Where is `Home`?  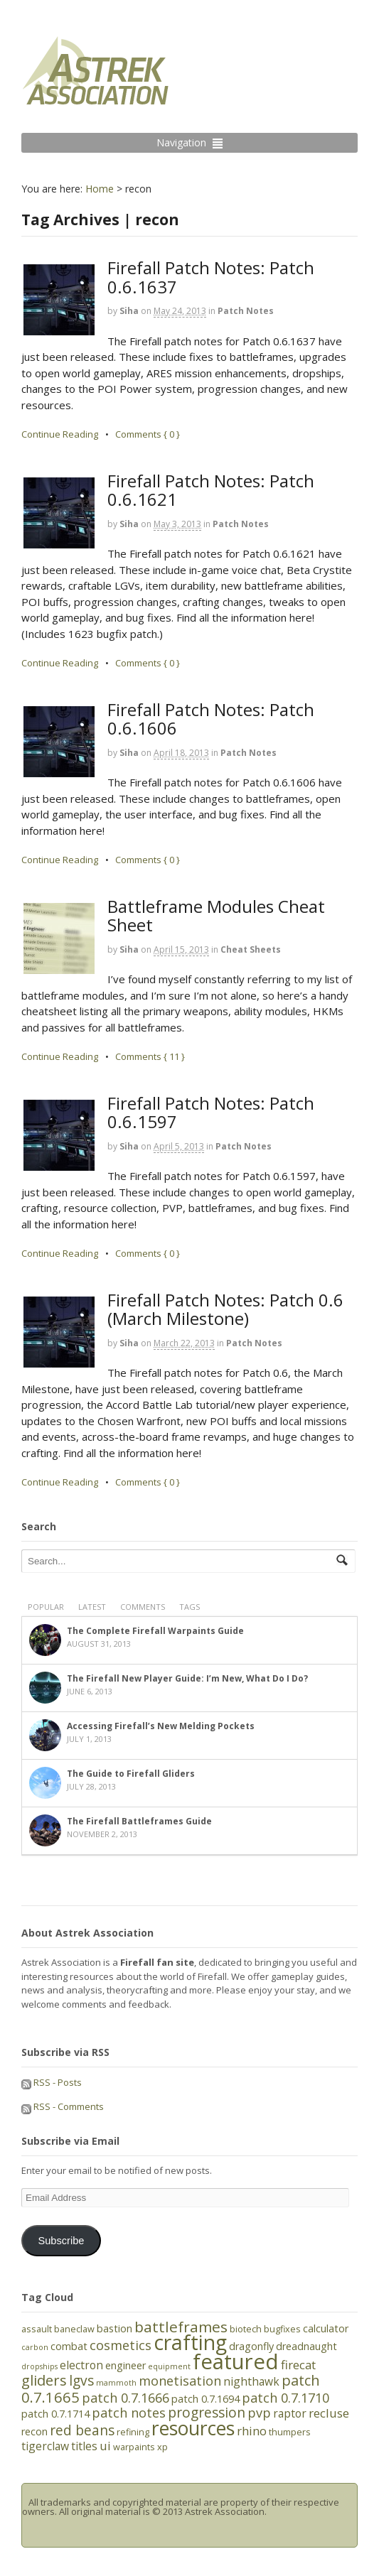
Home is located at coordinates (99, 188).